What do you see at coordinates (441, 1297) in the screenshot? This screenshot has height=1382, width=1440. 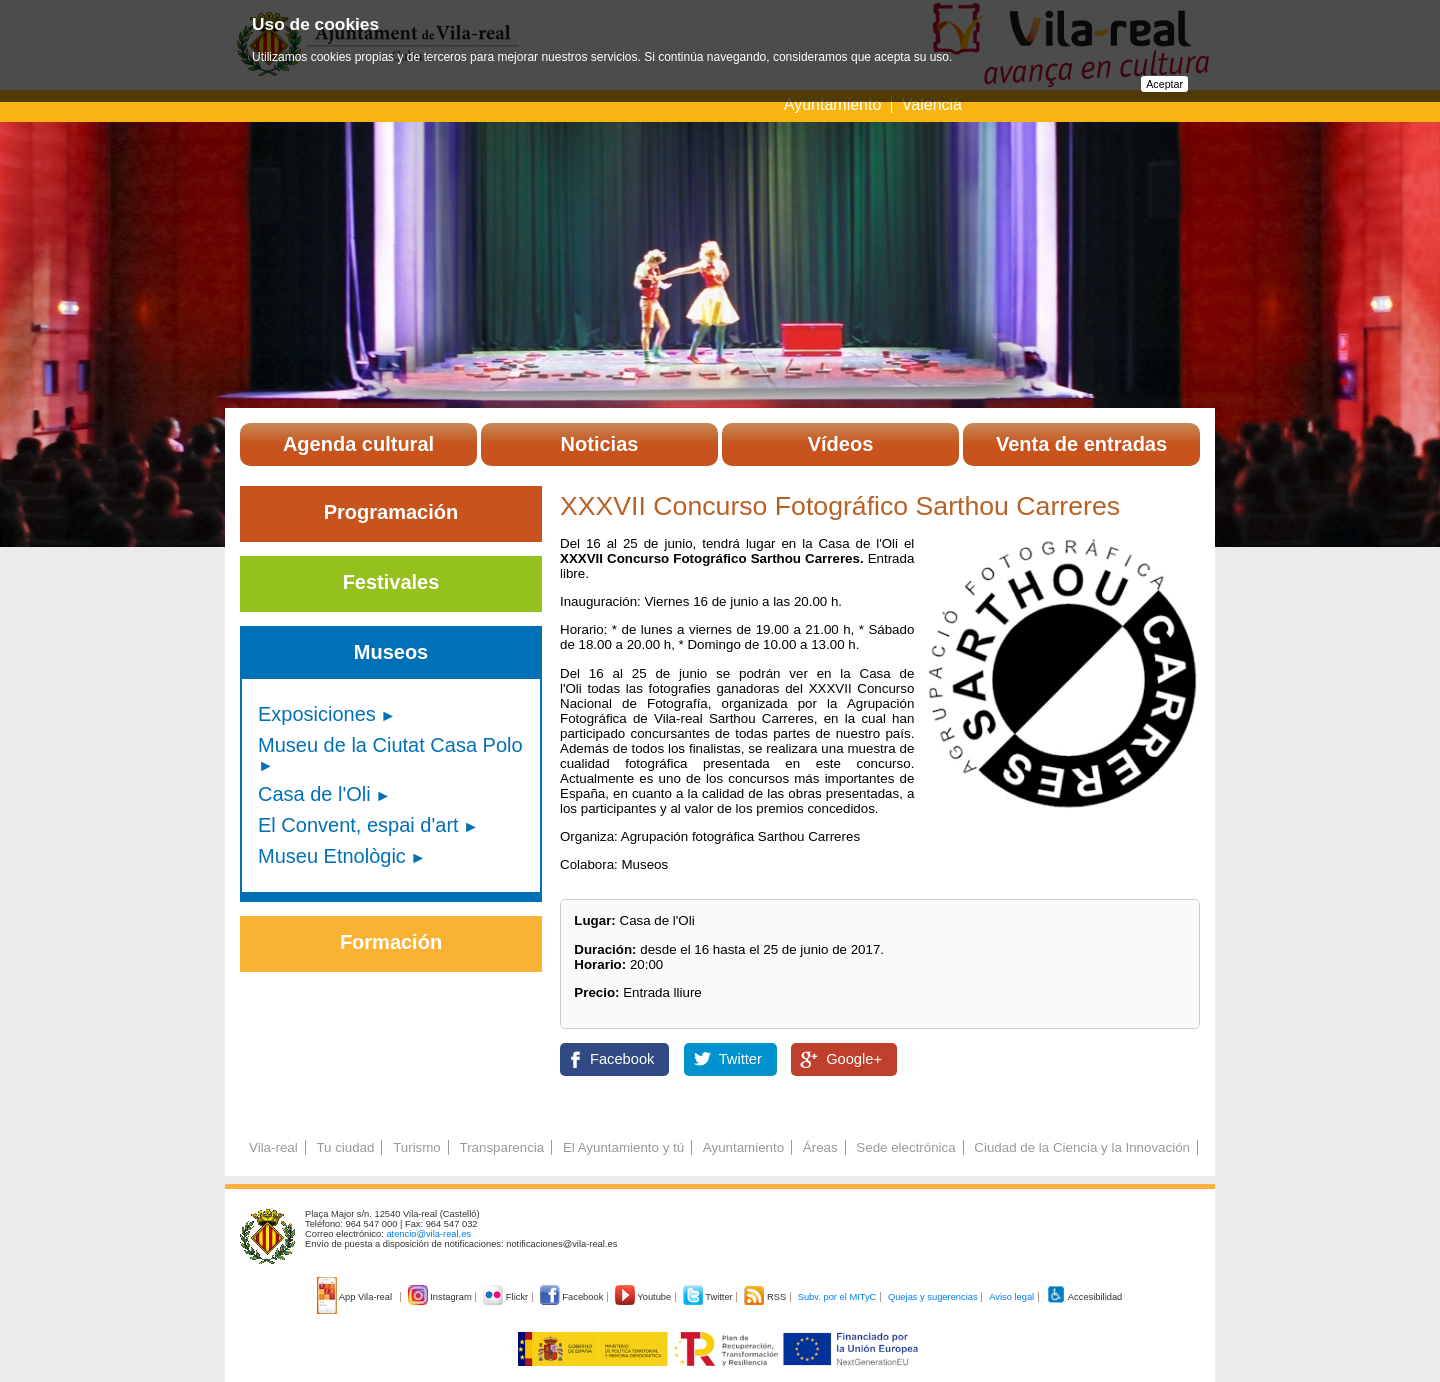 I see `Instagram` at bounding box center [441, 1297].